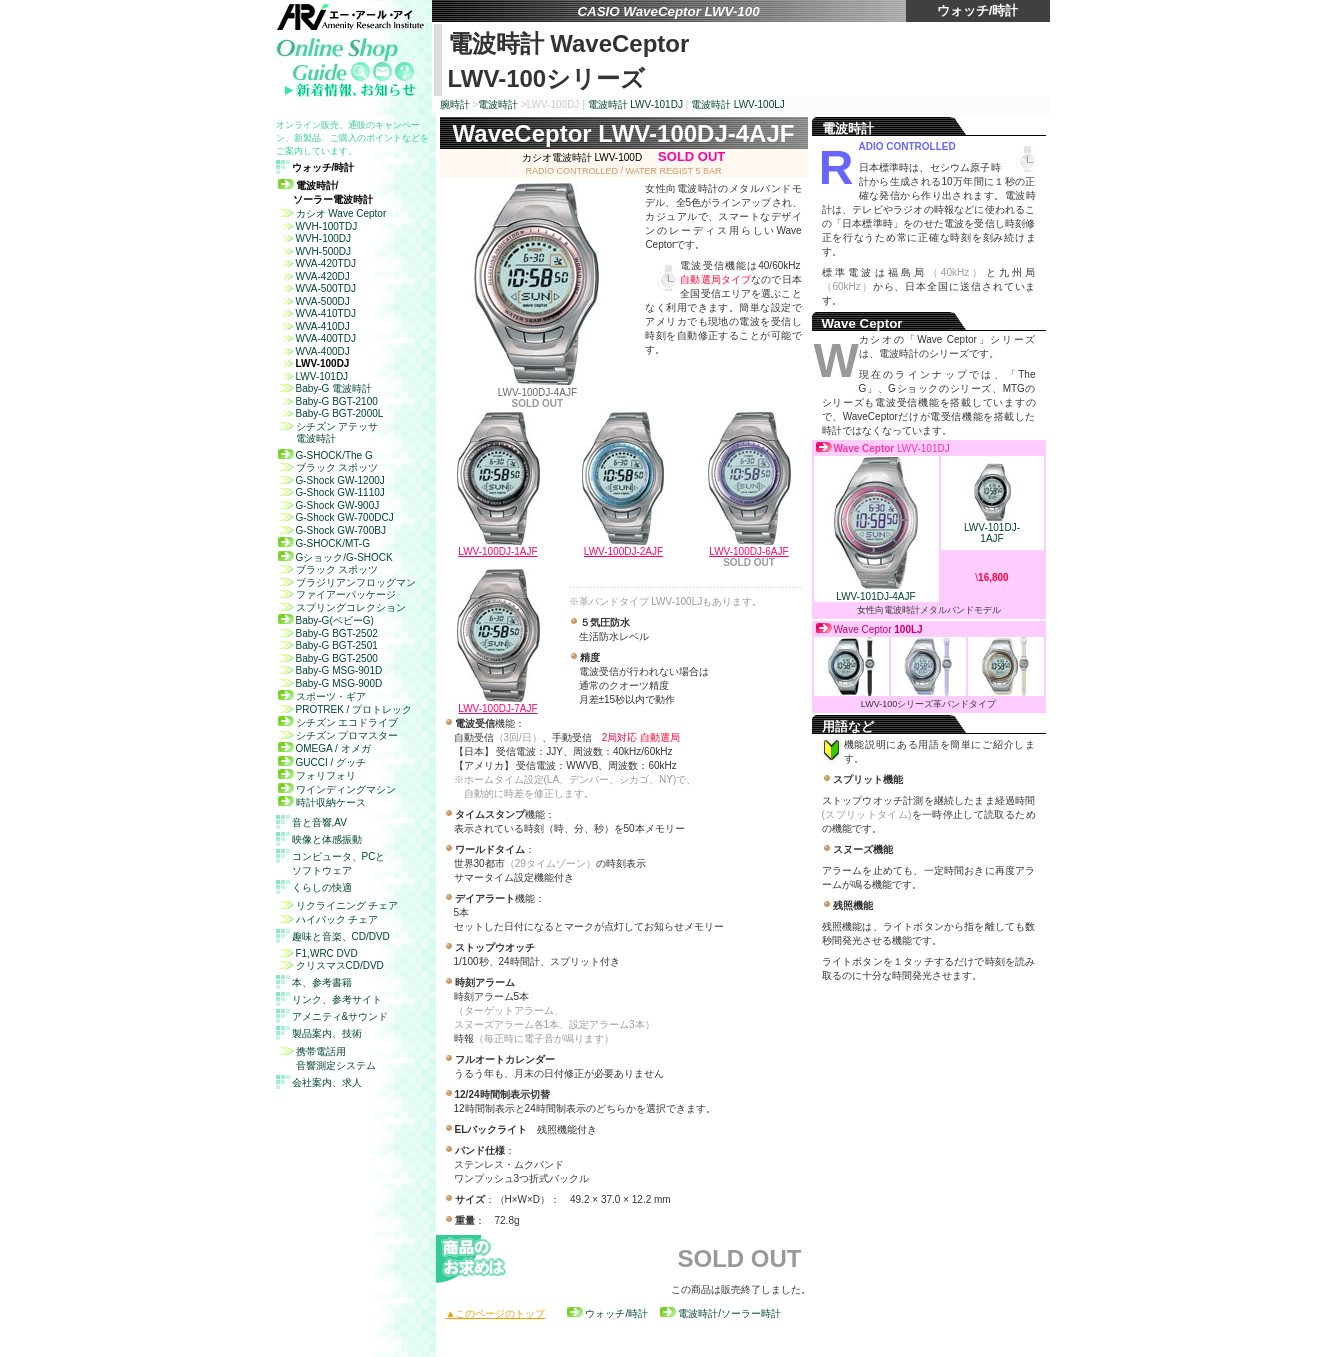 Image resolution: width=1321 pixels, height=1357 pixels. I want to click on 本、参考書籍, so click(322, 982).